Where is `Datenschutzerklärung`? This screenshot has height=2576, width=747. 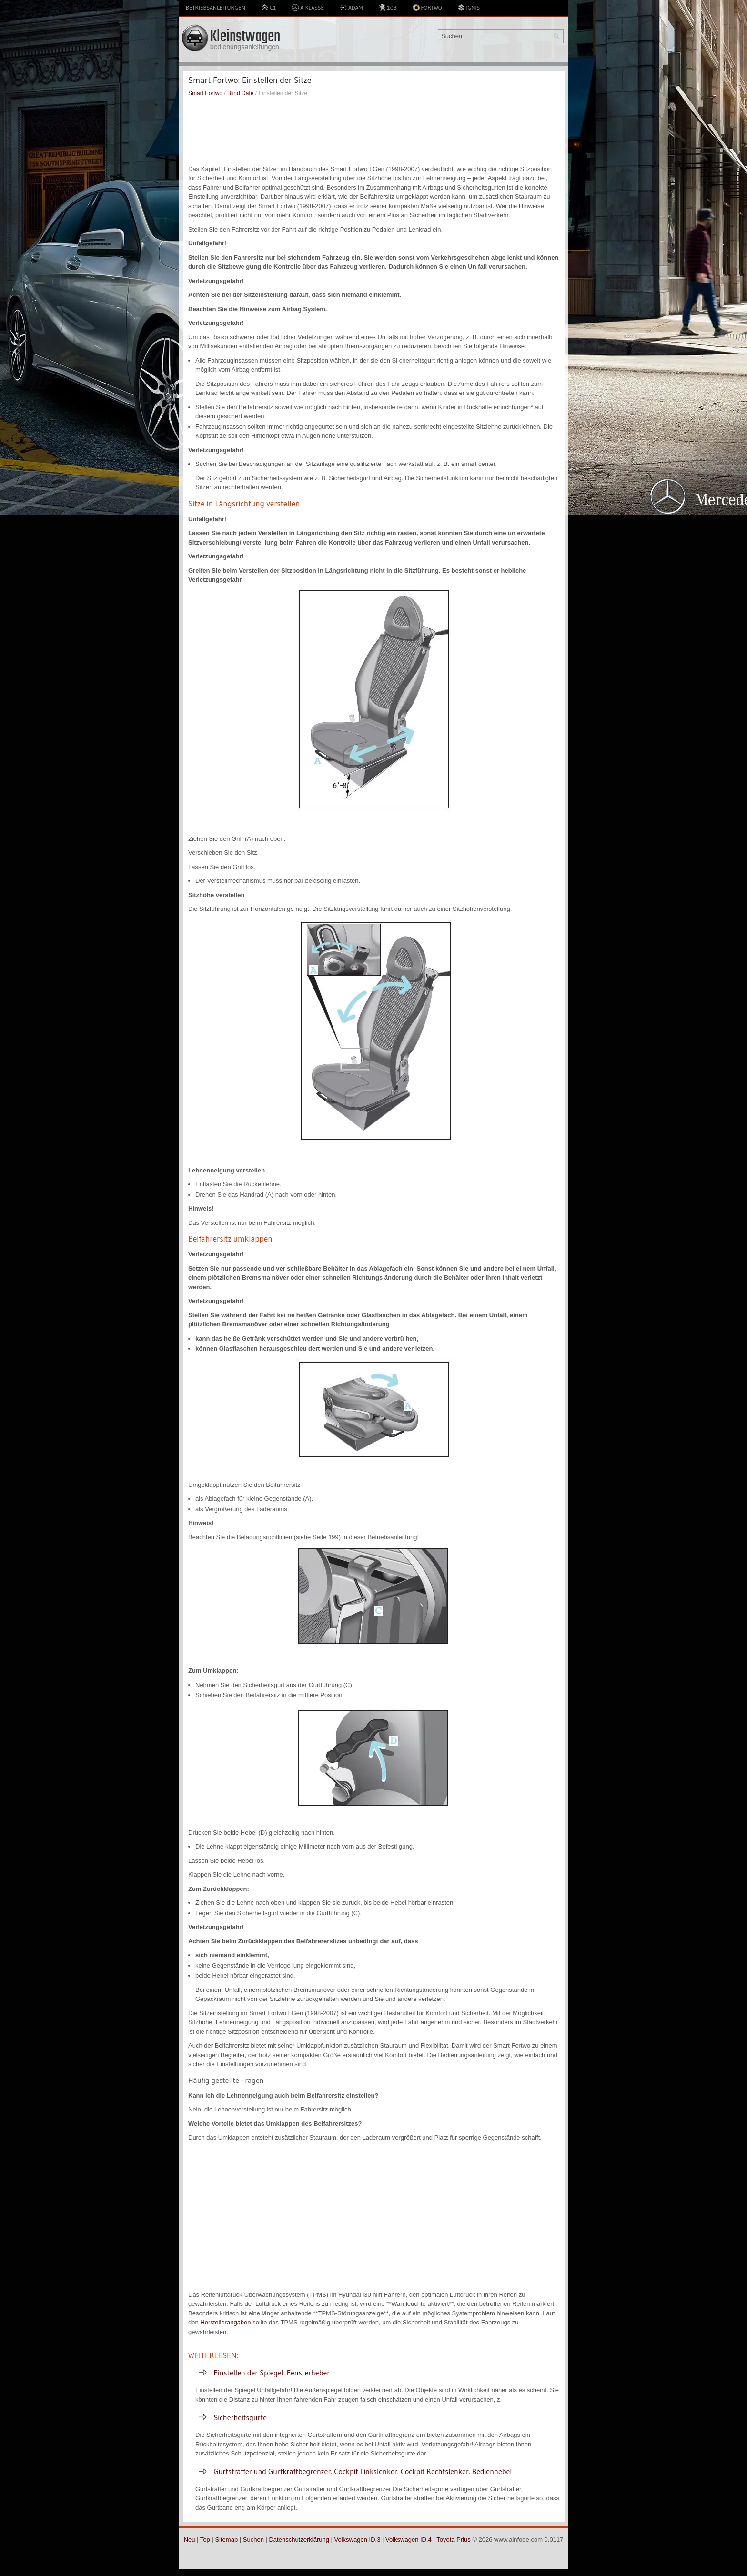
Datenschutzerklärung is located at coordinates (299, 2539).